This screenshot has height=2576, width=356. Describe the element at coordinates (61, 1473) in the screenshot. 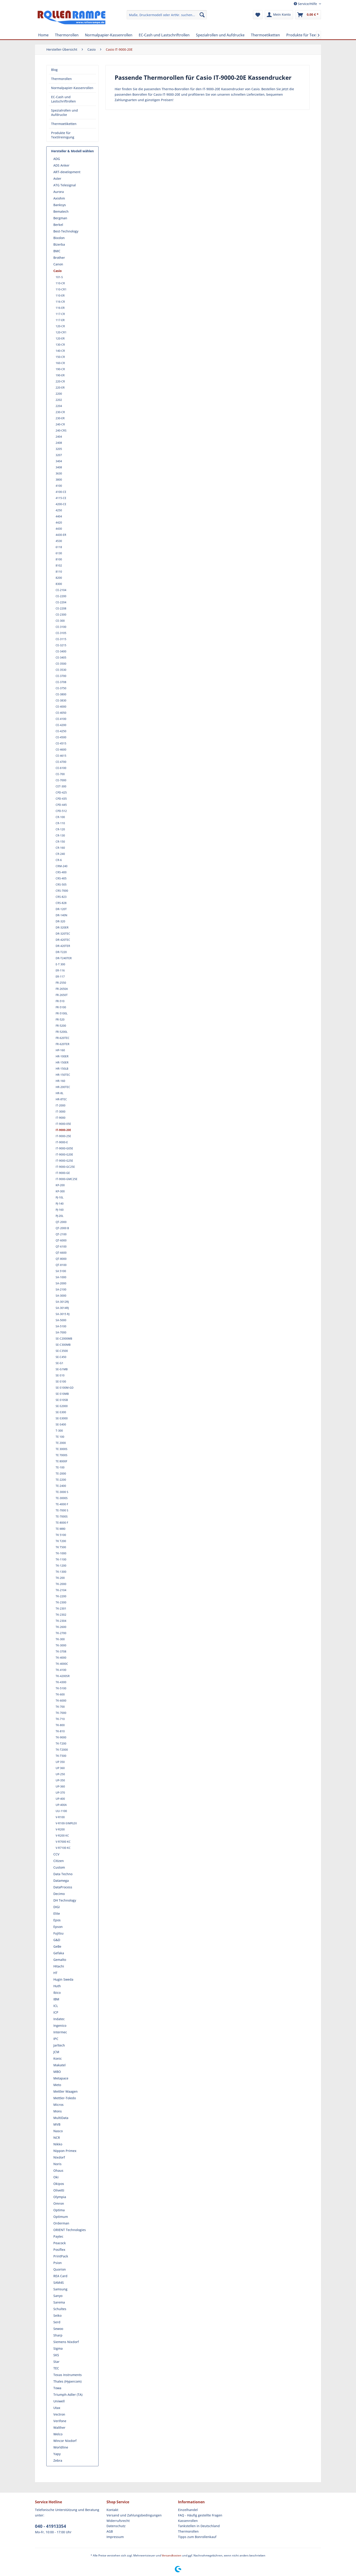

I see `TE-2000` at that location.